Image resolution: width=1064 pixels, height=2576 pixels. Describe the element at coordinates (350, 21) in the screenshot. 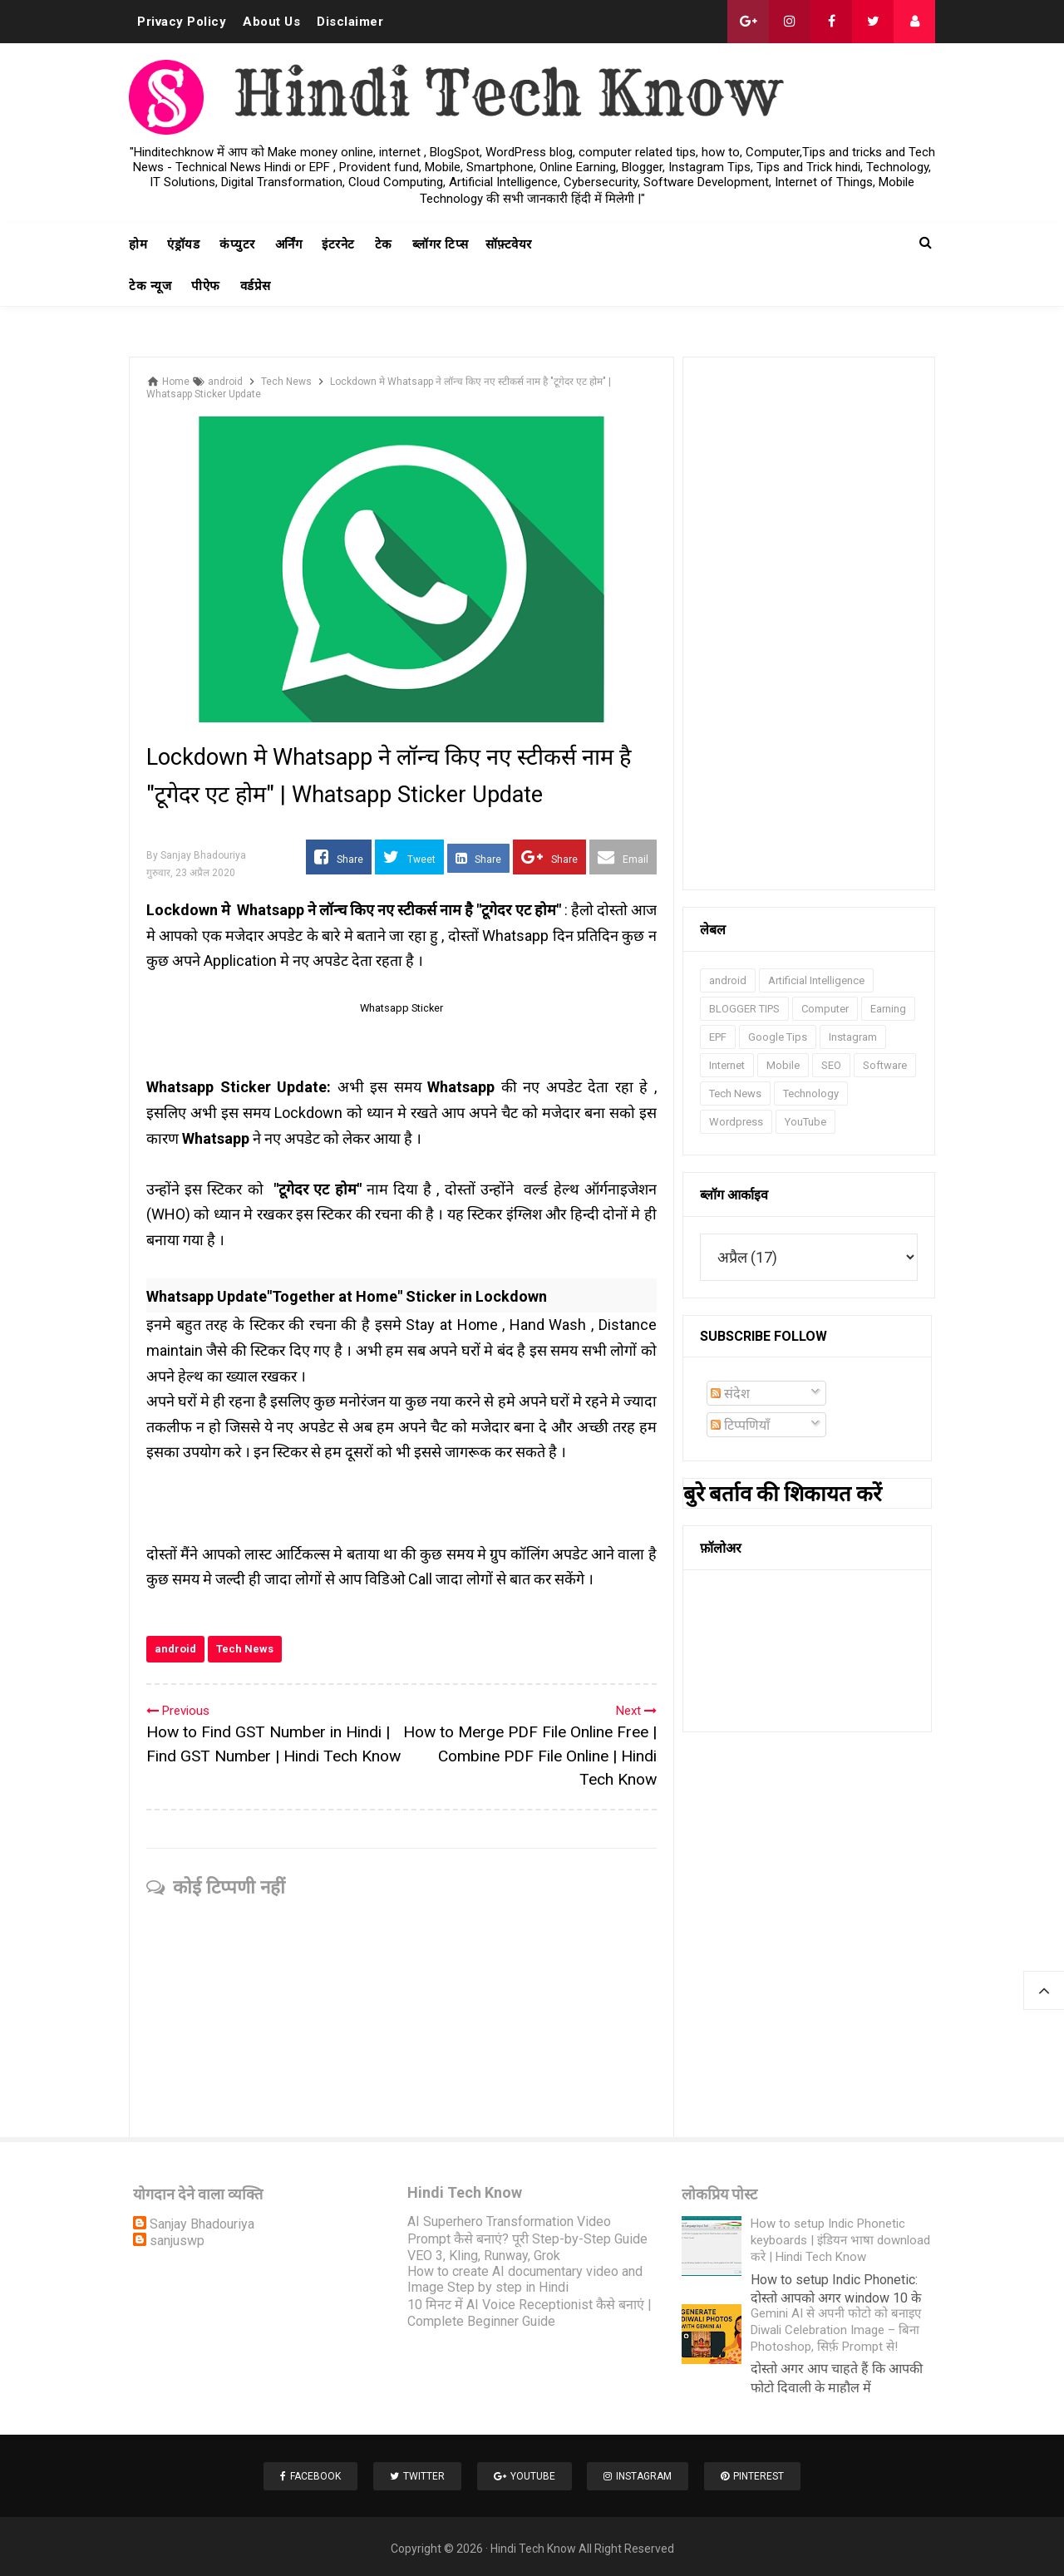

I see `Disclaimer` at that location.